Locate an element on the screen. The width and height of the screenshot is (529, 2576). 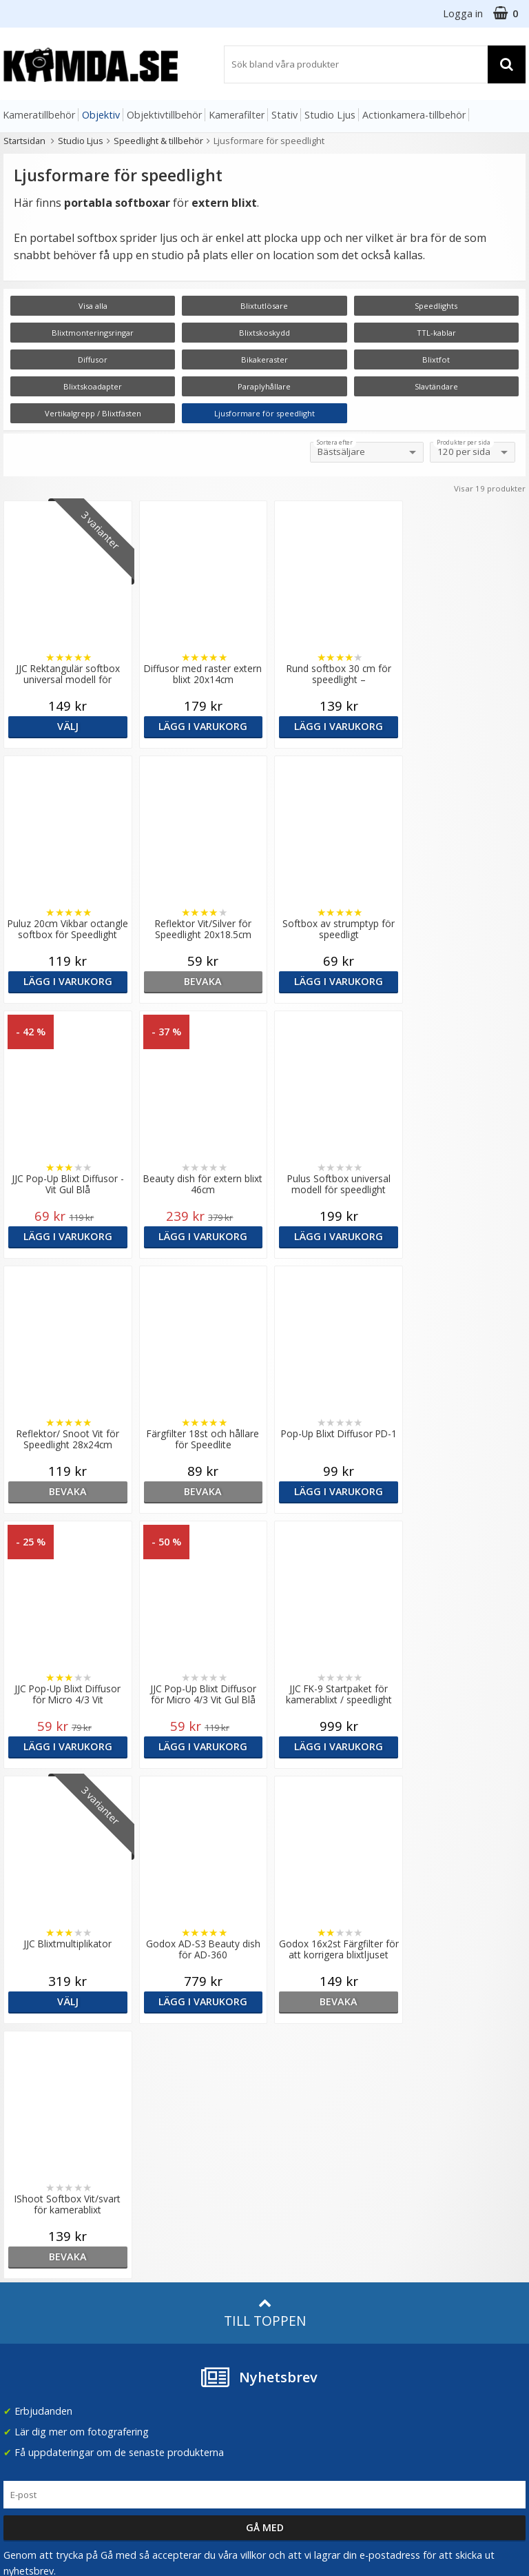
Fotoordlista is located at coordinates (164, 2288).